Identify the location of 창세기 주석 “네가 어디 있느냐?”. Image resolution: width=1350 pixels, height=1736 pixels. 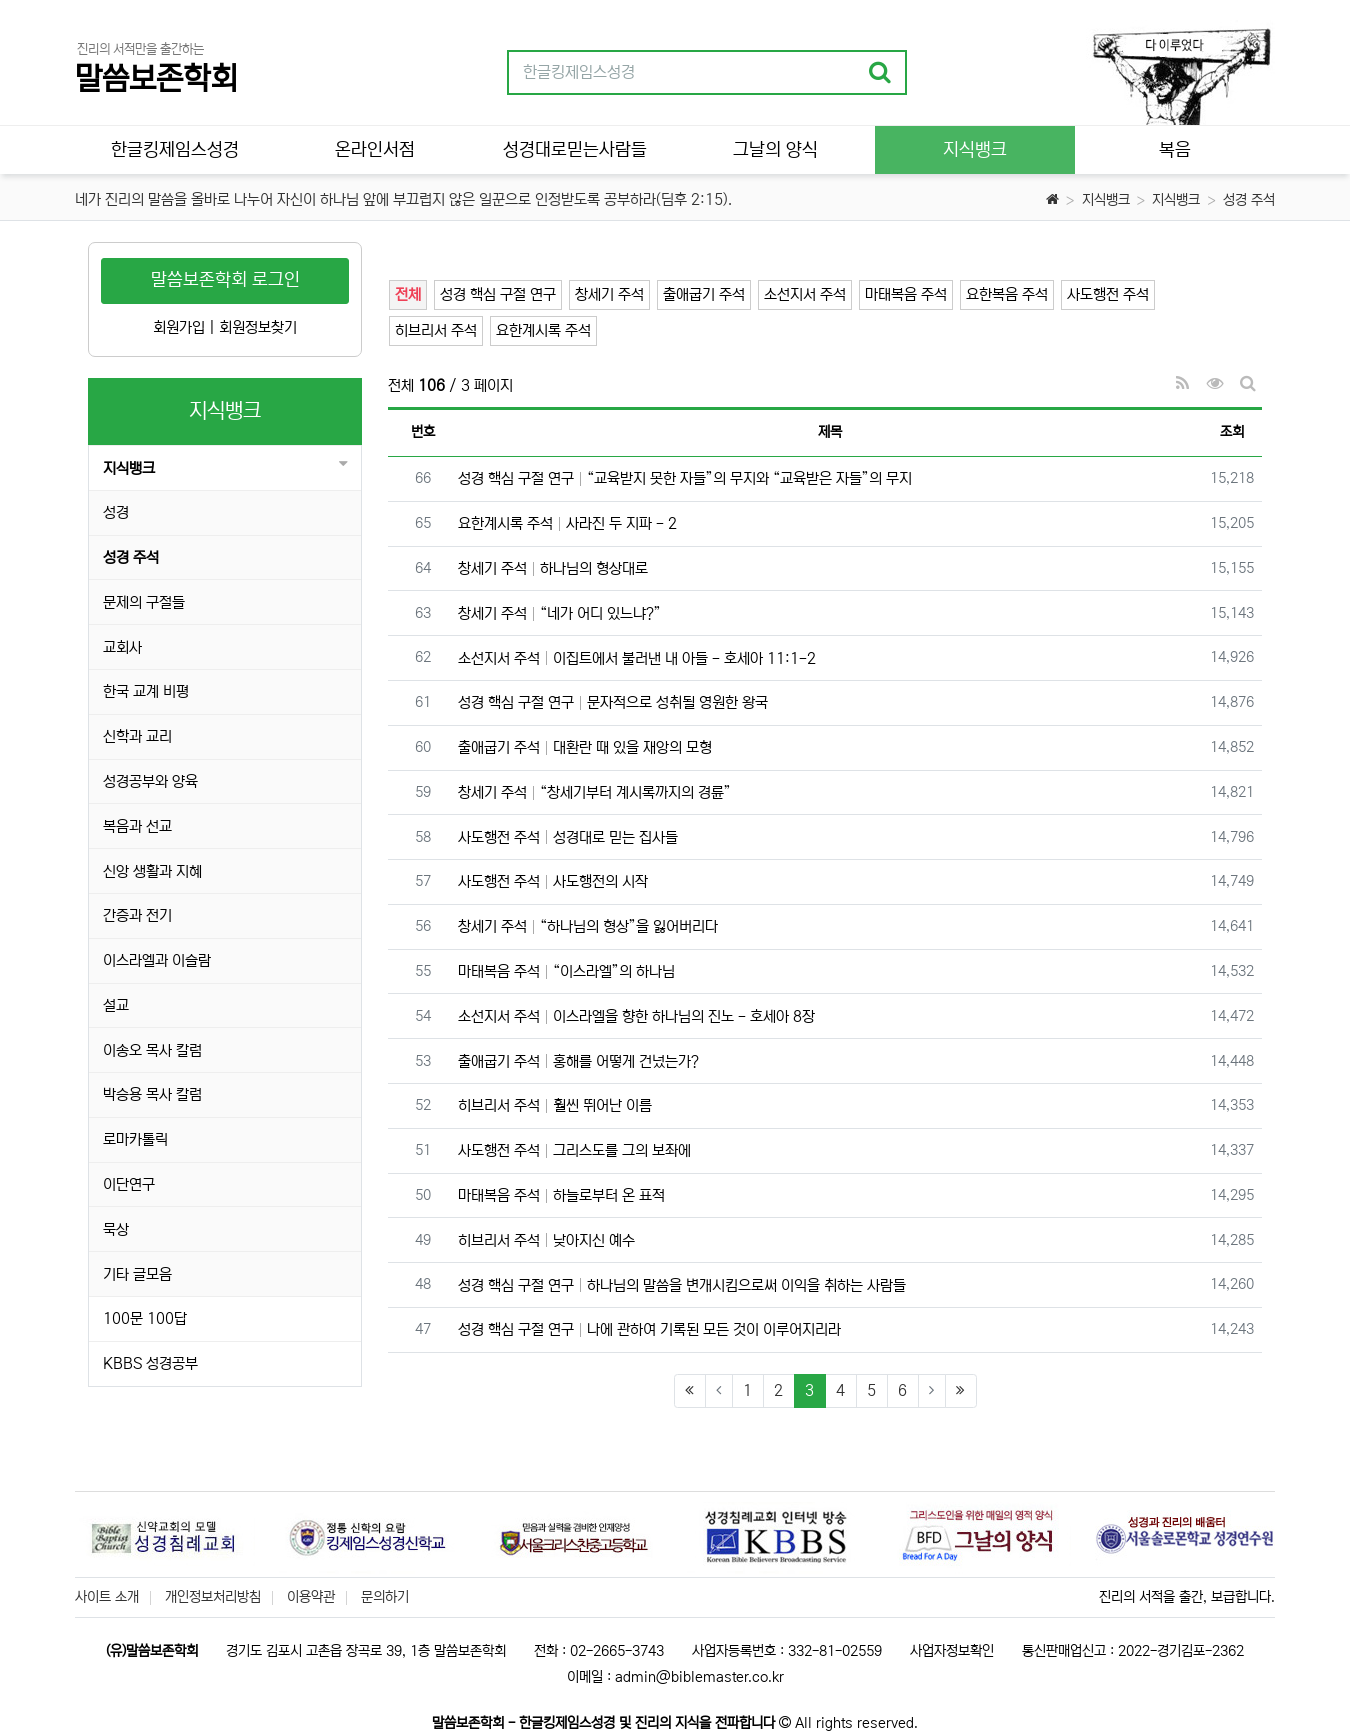
(559, 613).